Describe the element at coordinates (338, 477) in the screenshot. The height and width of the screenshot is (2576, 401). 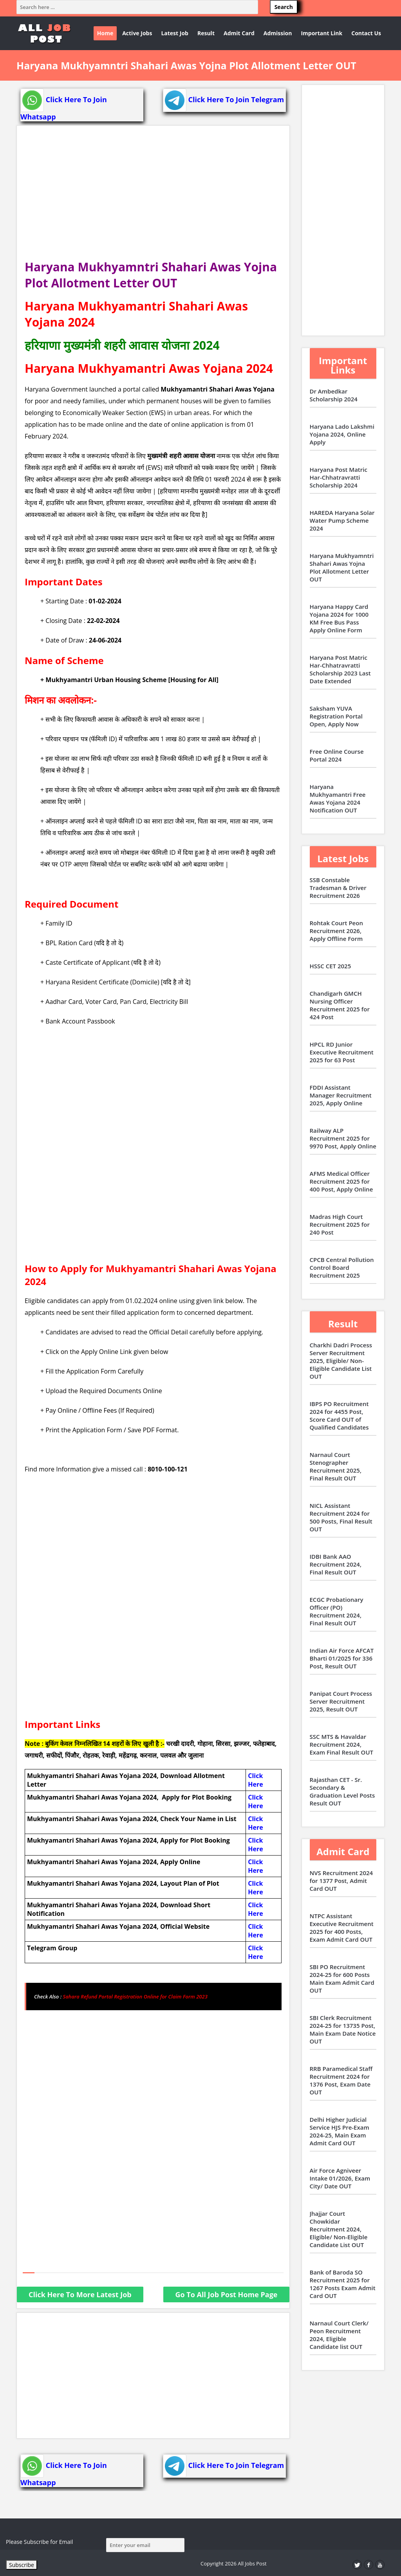
I see `Haryana Post Matric Har-Chhatravratti Scholarship 2024` at that location.